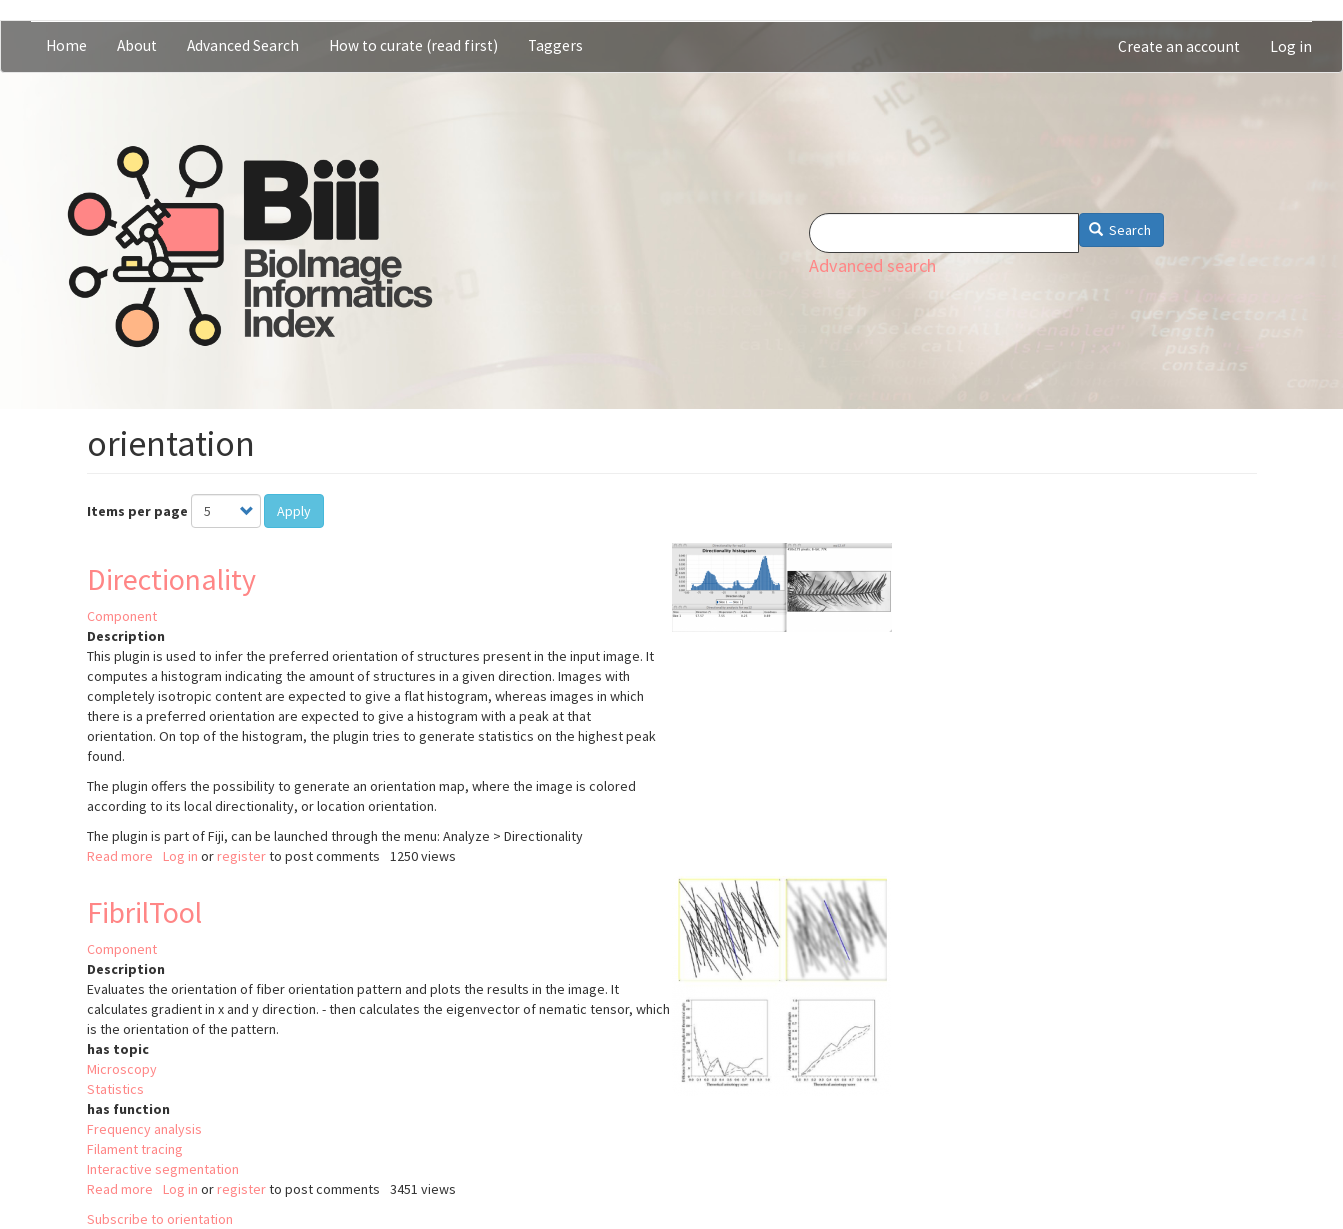  I want to click on Advanced Search, so click(243, 45).